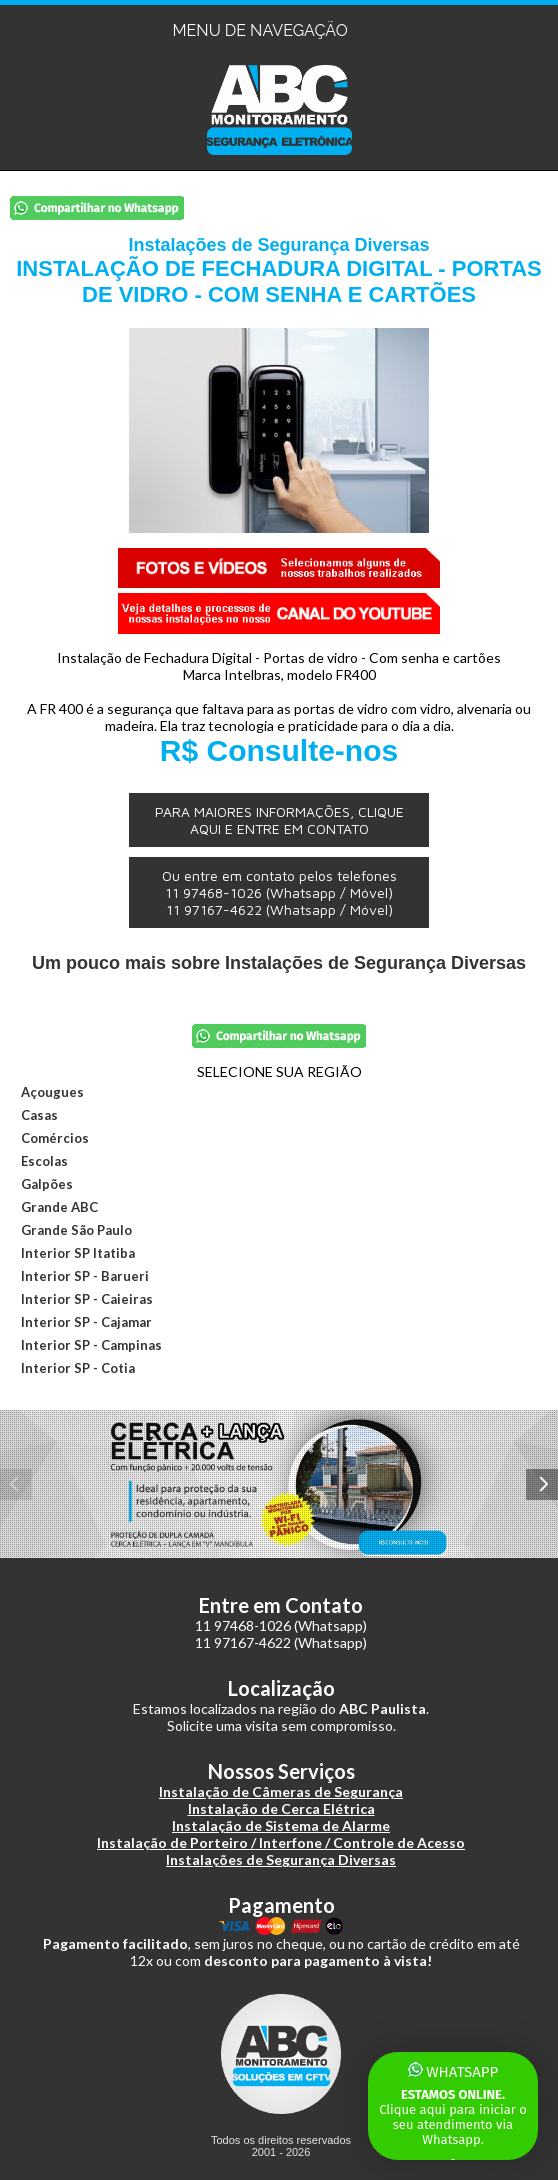 Image resolution: width=558 pixels, height=2180 pixels. Describe the element at coordinates (87, 1299) in the screenshot. I see `Interior SP - Caieiras` at that location.